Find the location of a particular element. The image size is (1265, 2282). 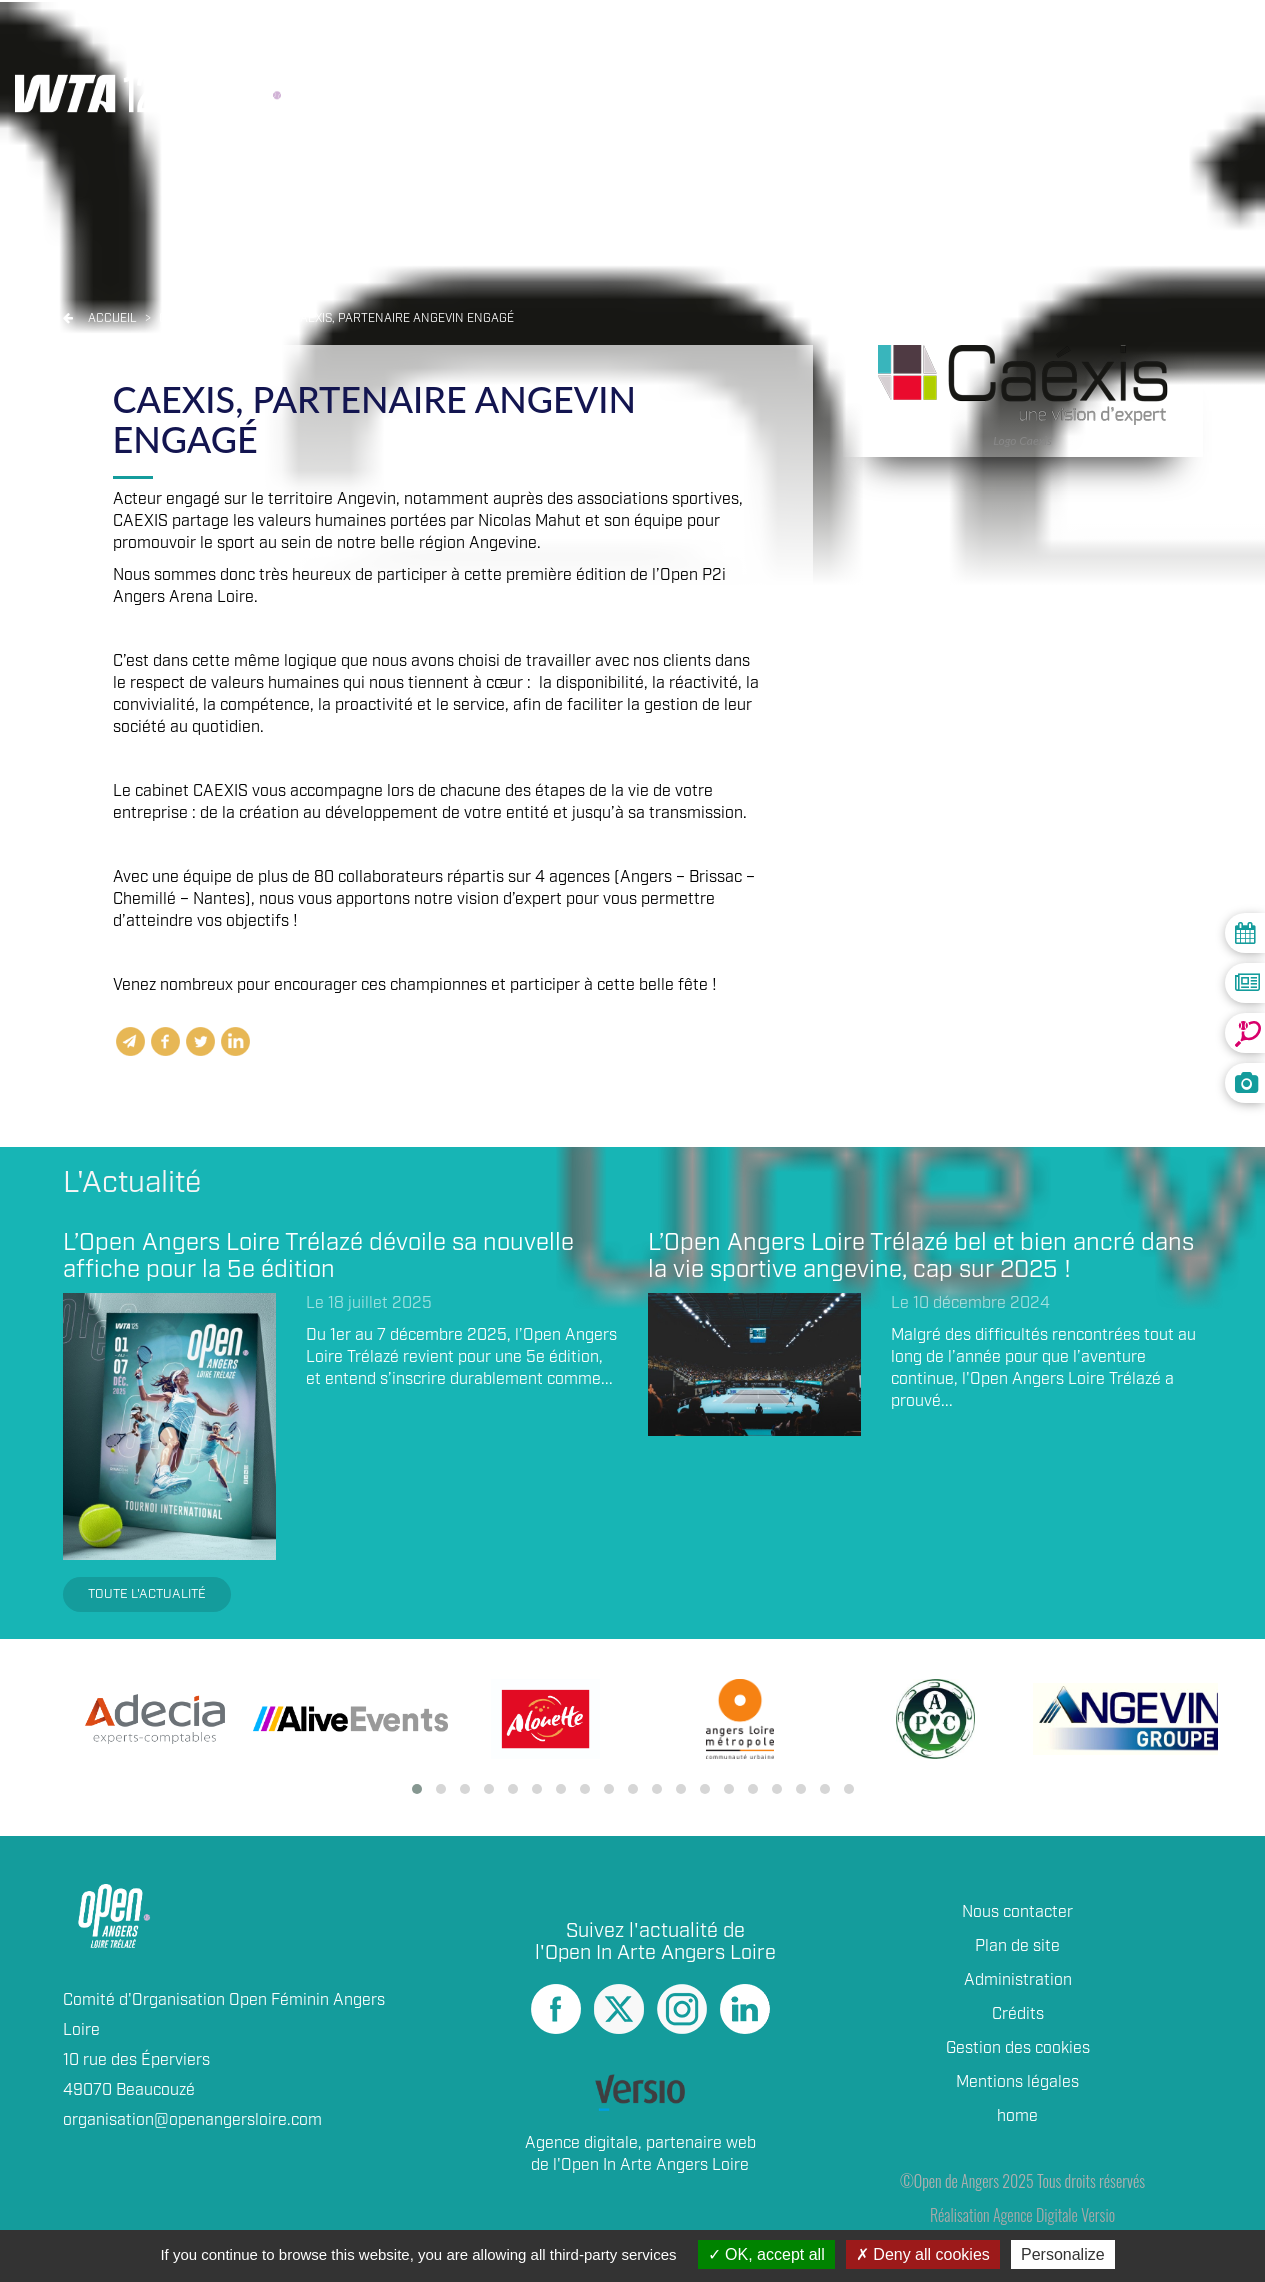

Billetterie is located at coordinates (814, 51).